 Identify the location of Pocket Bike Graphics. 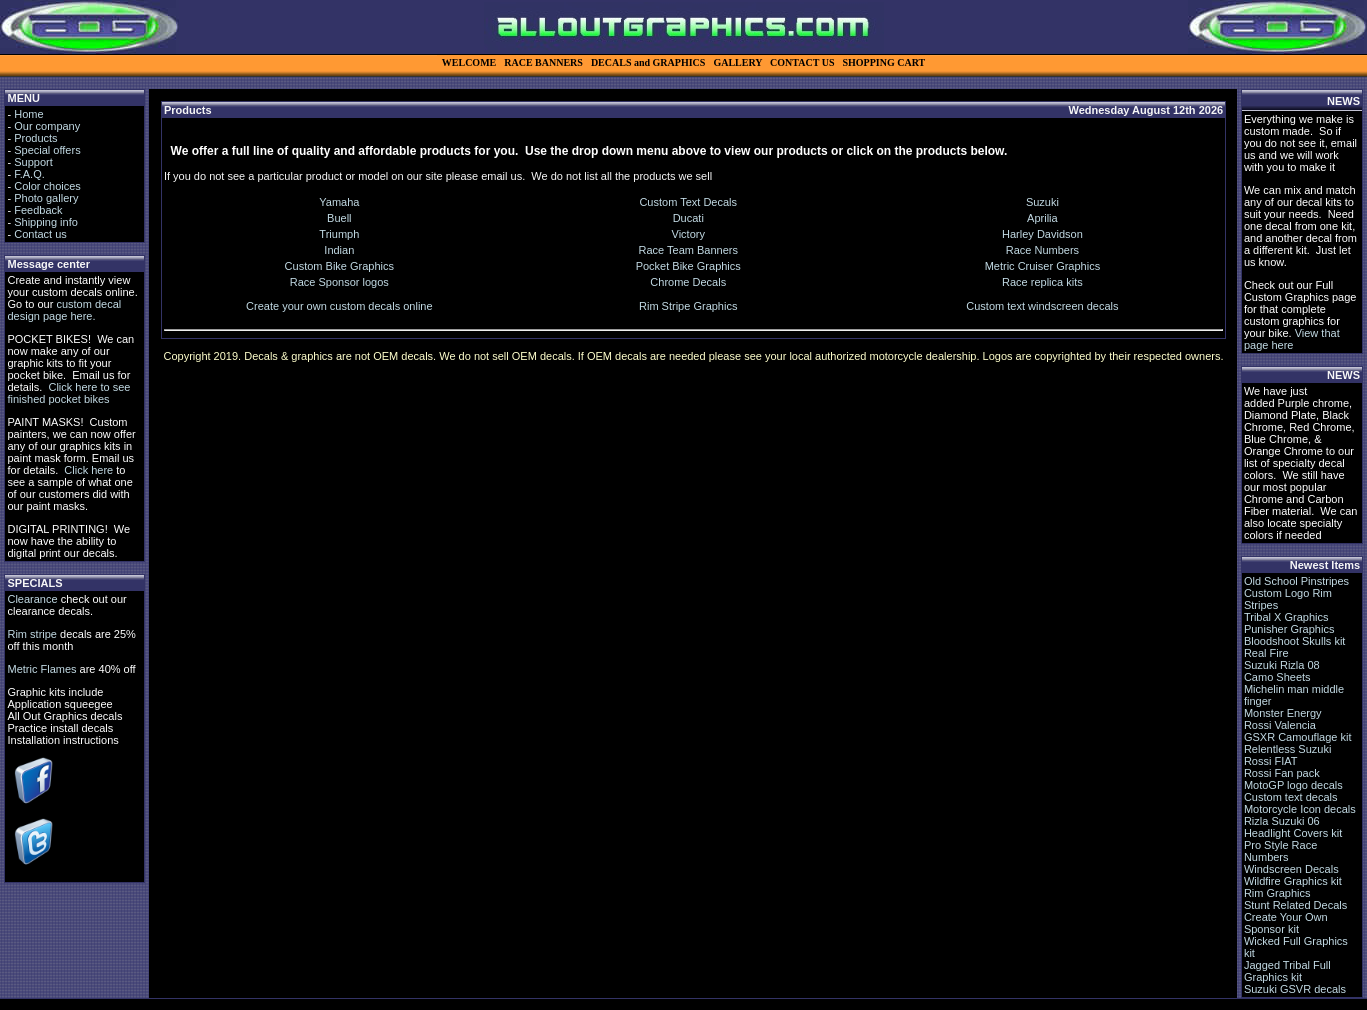
(688, 266).